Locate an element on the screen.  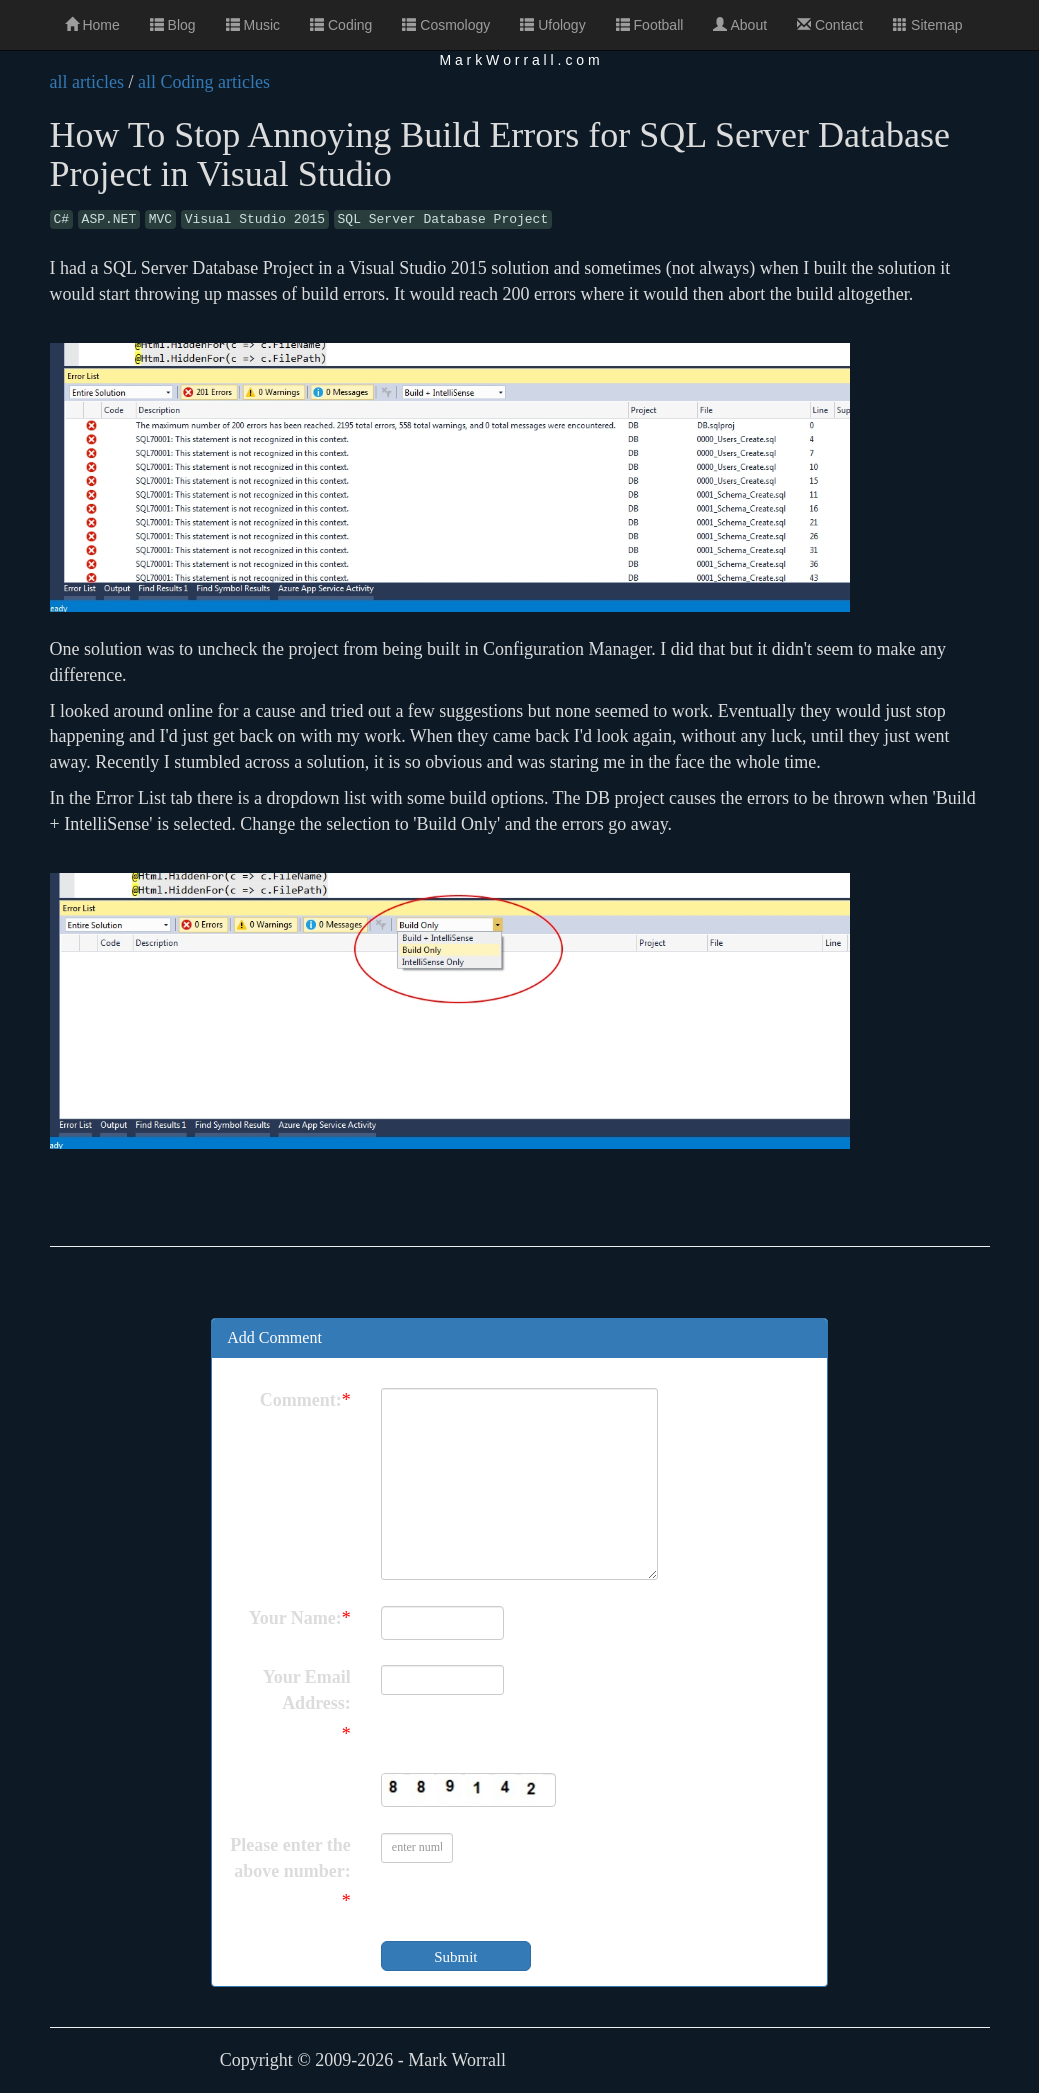
all Coding articles is located at coordinates (204, 82).